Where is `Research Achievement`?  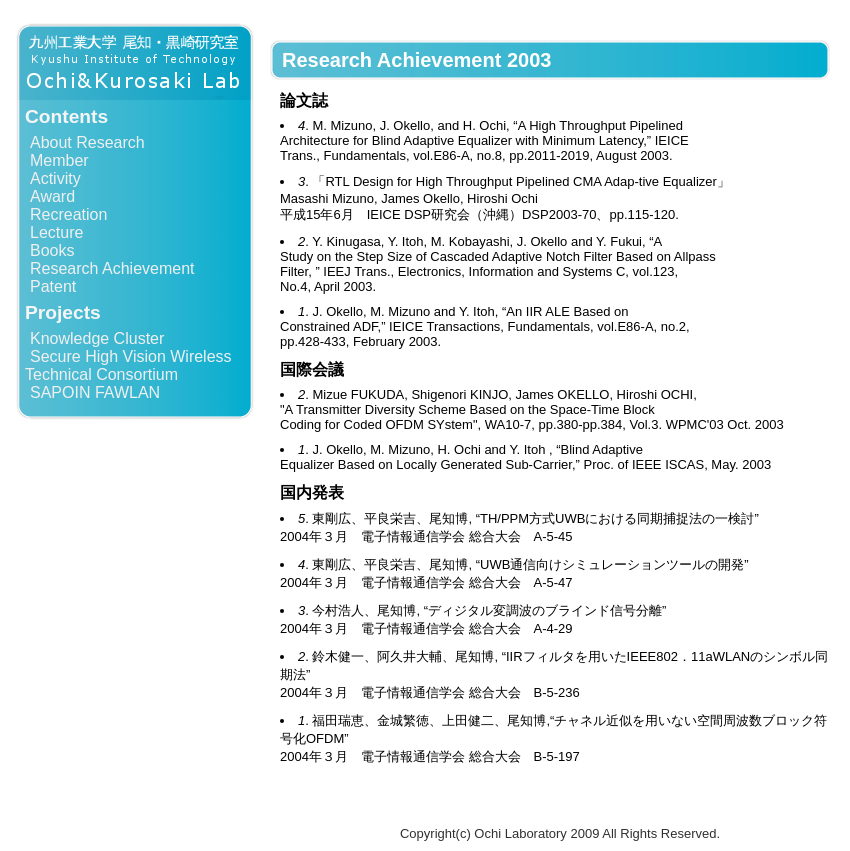
Research Achievement is located at coordinates (112, 268).